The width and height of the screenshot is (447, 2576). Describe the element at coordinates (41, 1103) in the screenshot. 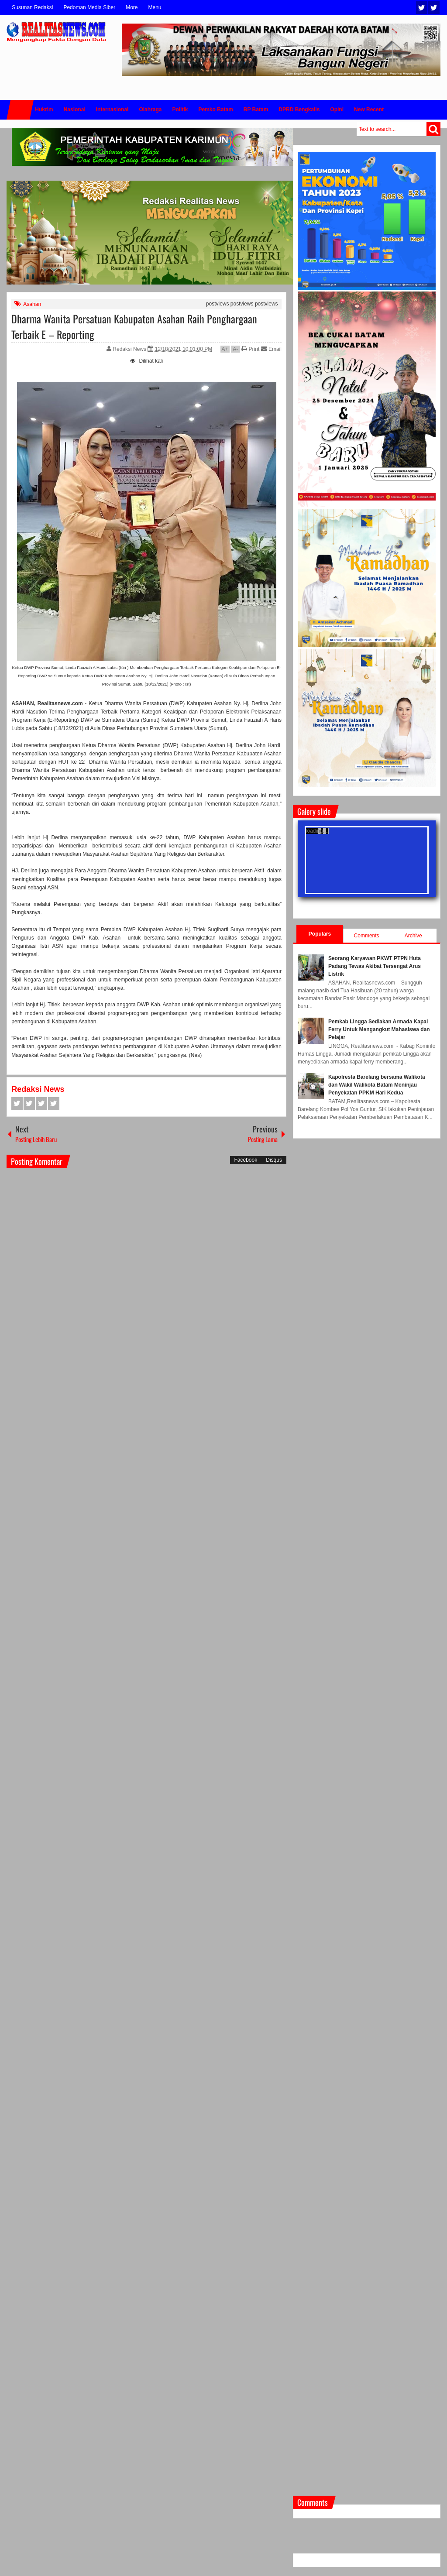

I see `Google+` at that location.